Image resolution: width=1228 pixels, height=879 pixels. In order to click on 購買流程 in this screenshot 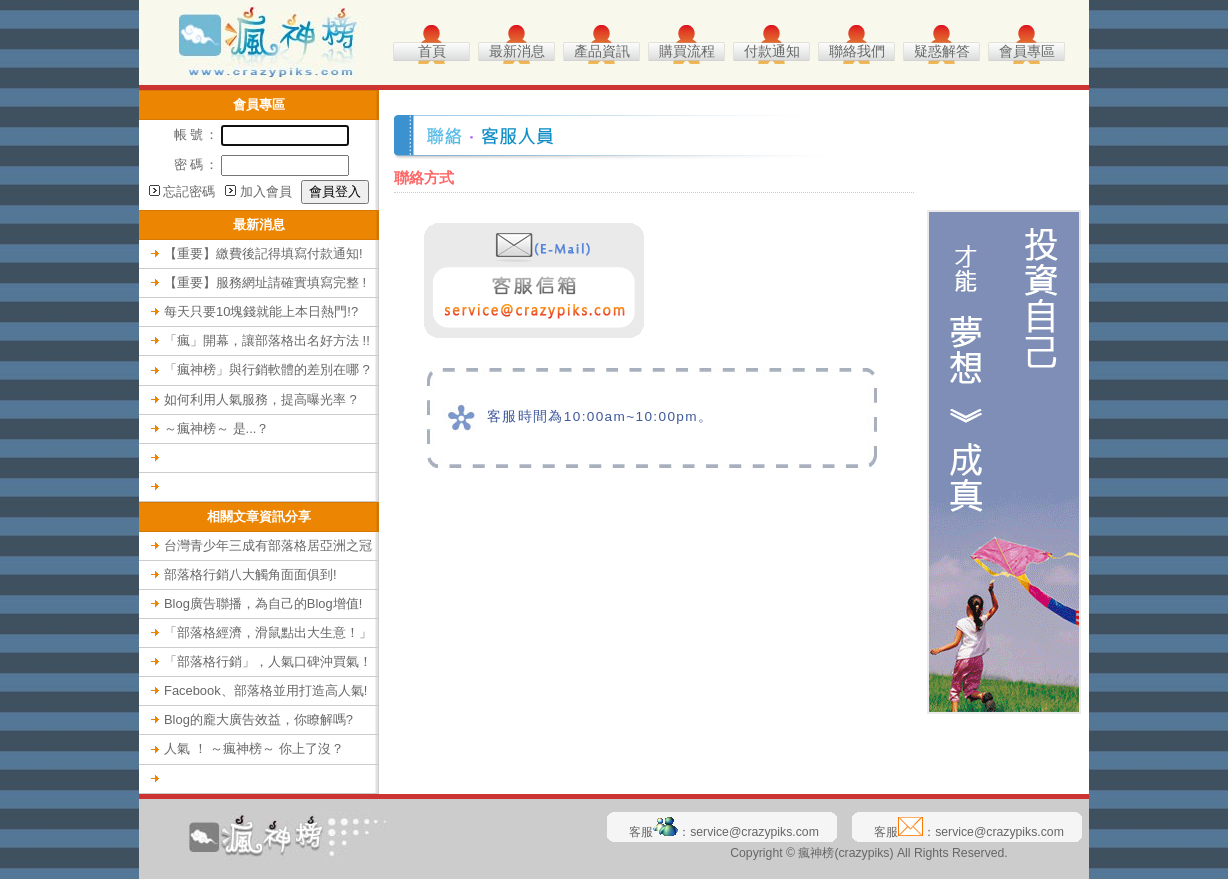, I will do `click(687, 51)`.